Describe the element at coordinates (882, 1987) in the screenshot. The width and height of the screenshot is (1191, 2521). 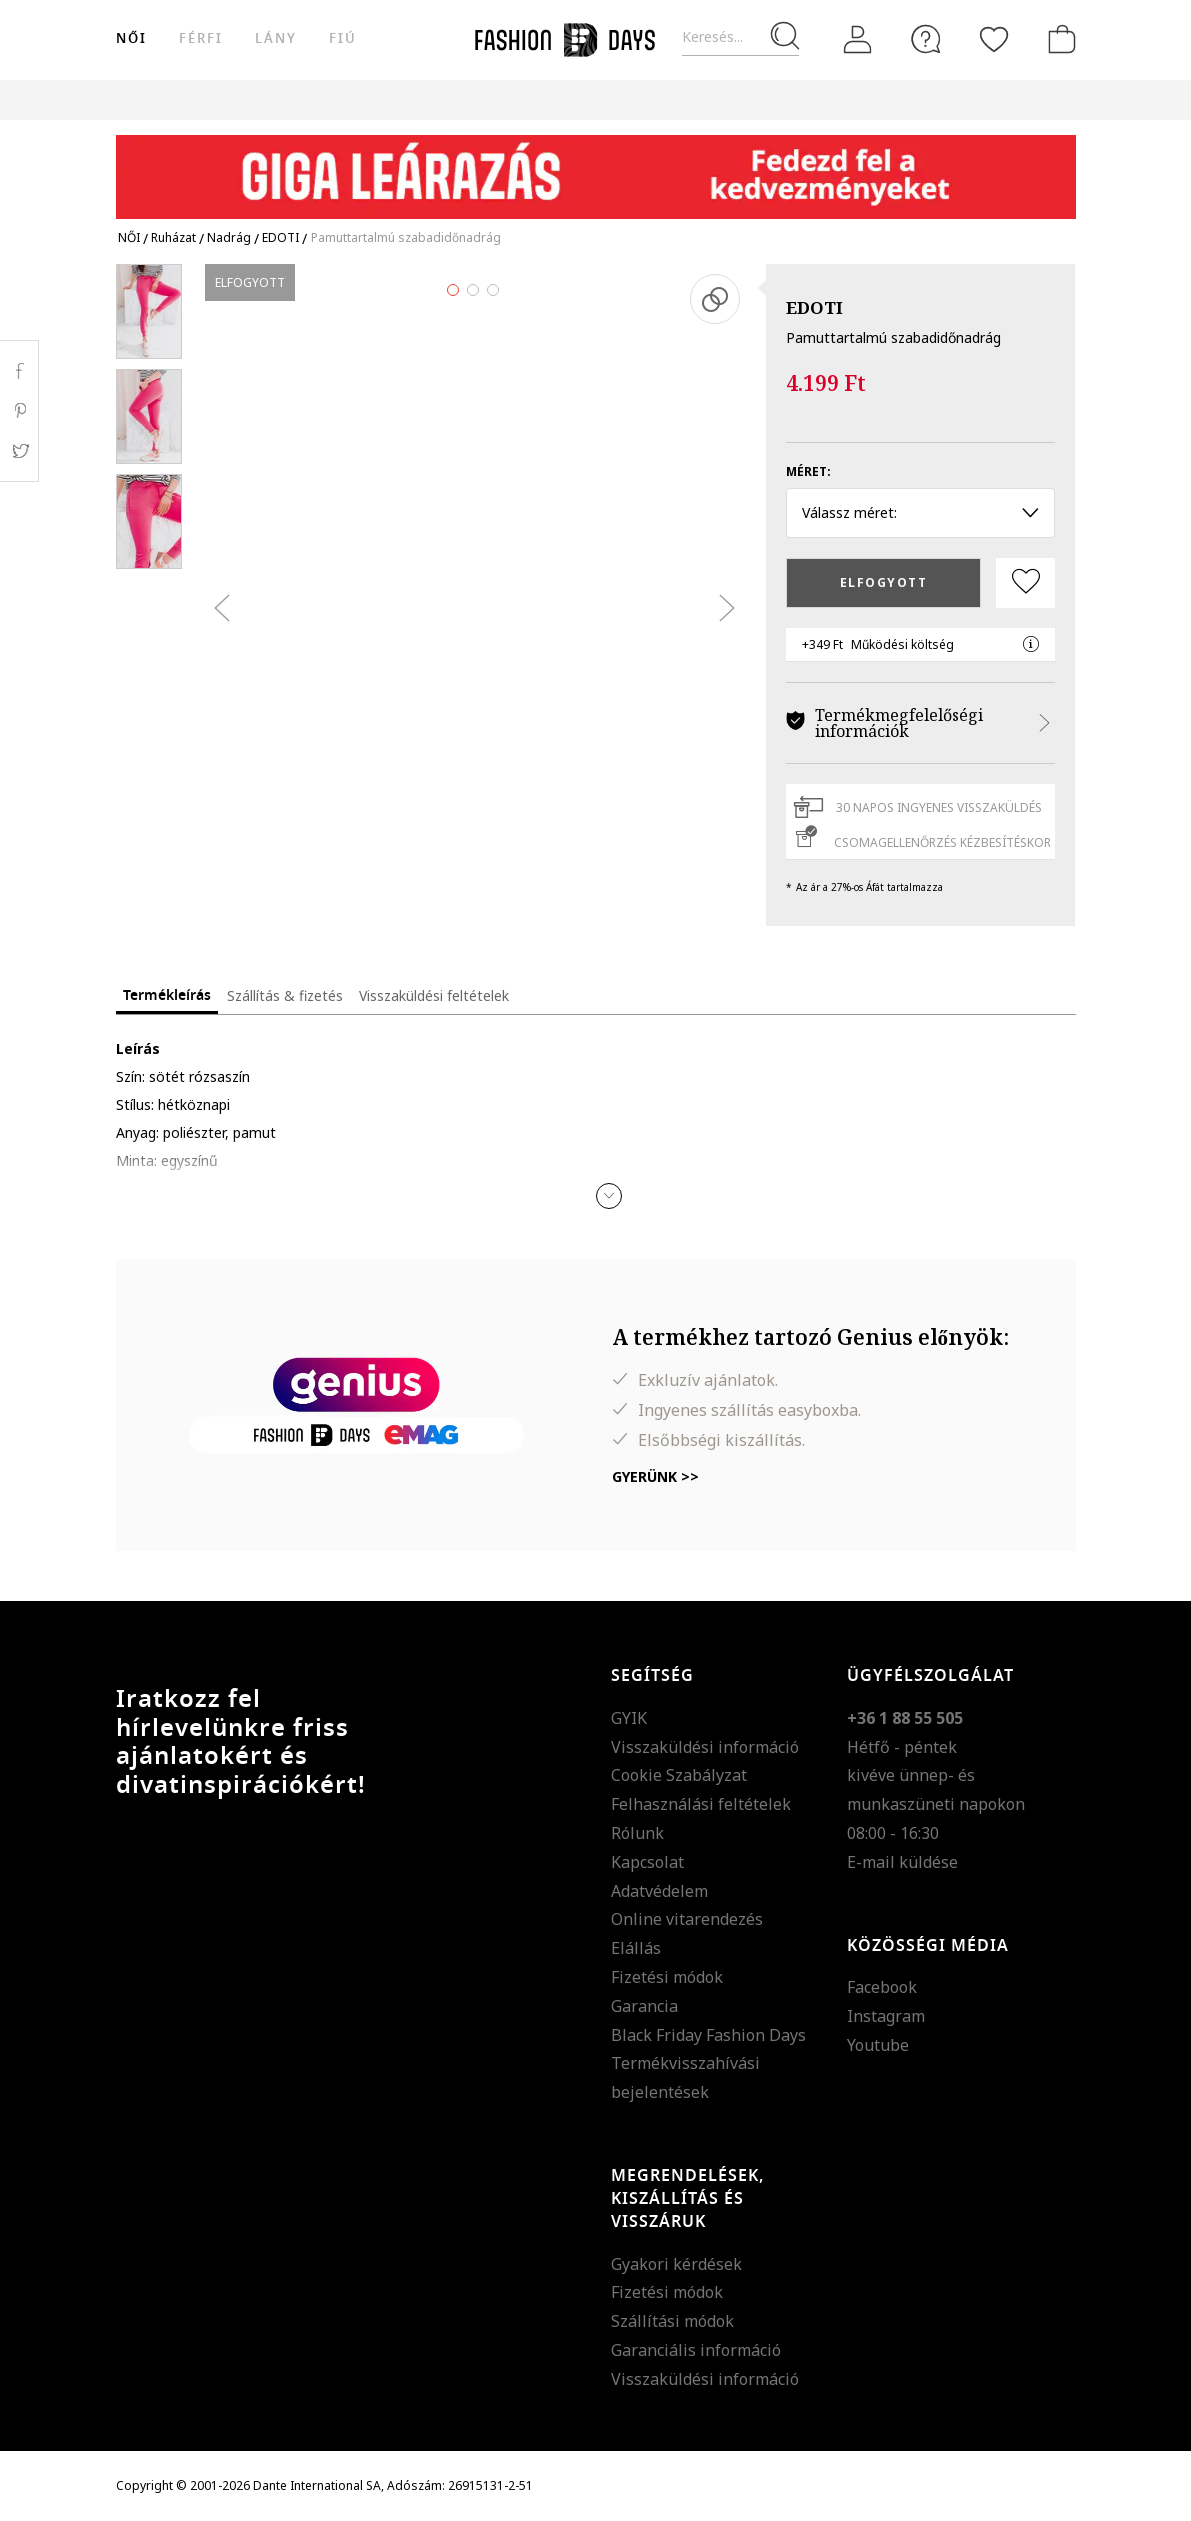
I see `Facebook` at that location.